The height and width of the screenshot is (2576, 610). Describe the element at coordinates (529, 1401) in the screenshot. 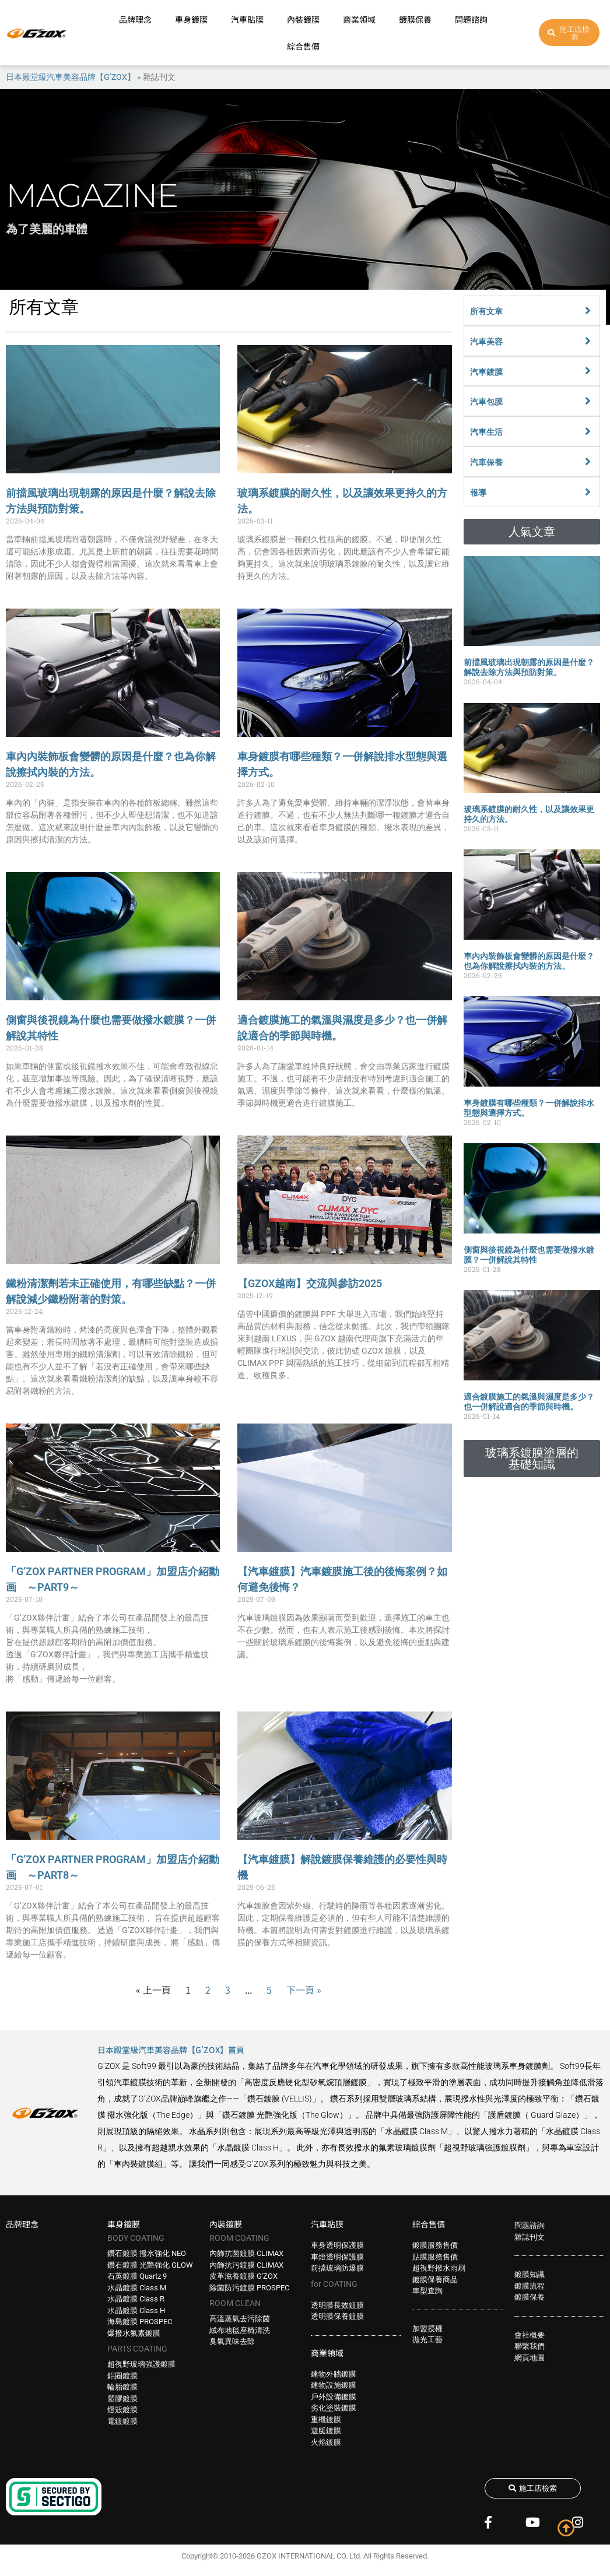

I see `適合鍍膜施工的氣溫與濕度是多少？也一併解說適合的季節與時機。` at that location.